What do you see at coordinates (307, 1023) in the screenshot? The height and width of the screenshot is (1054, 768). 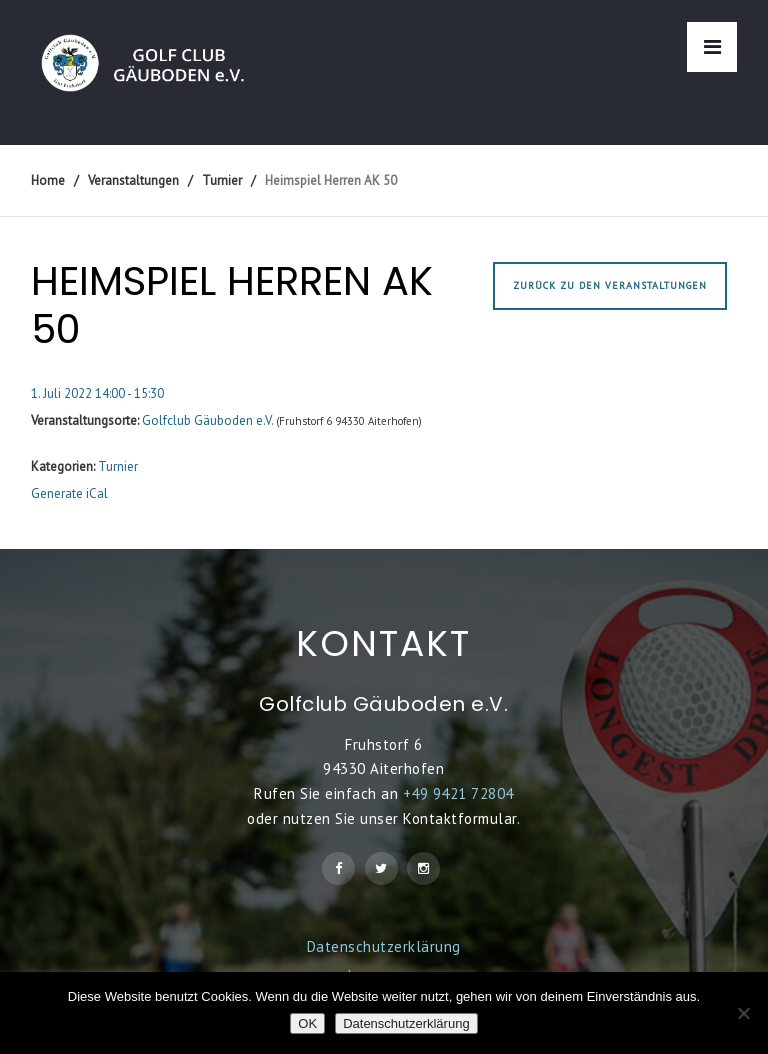 I see `OK` at bounding box center [307, 1023].